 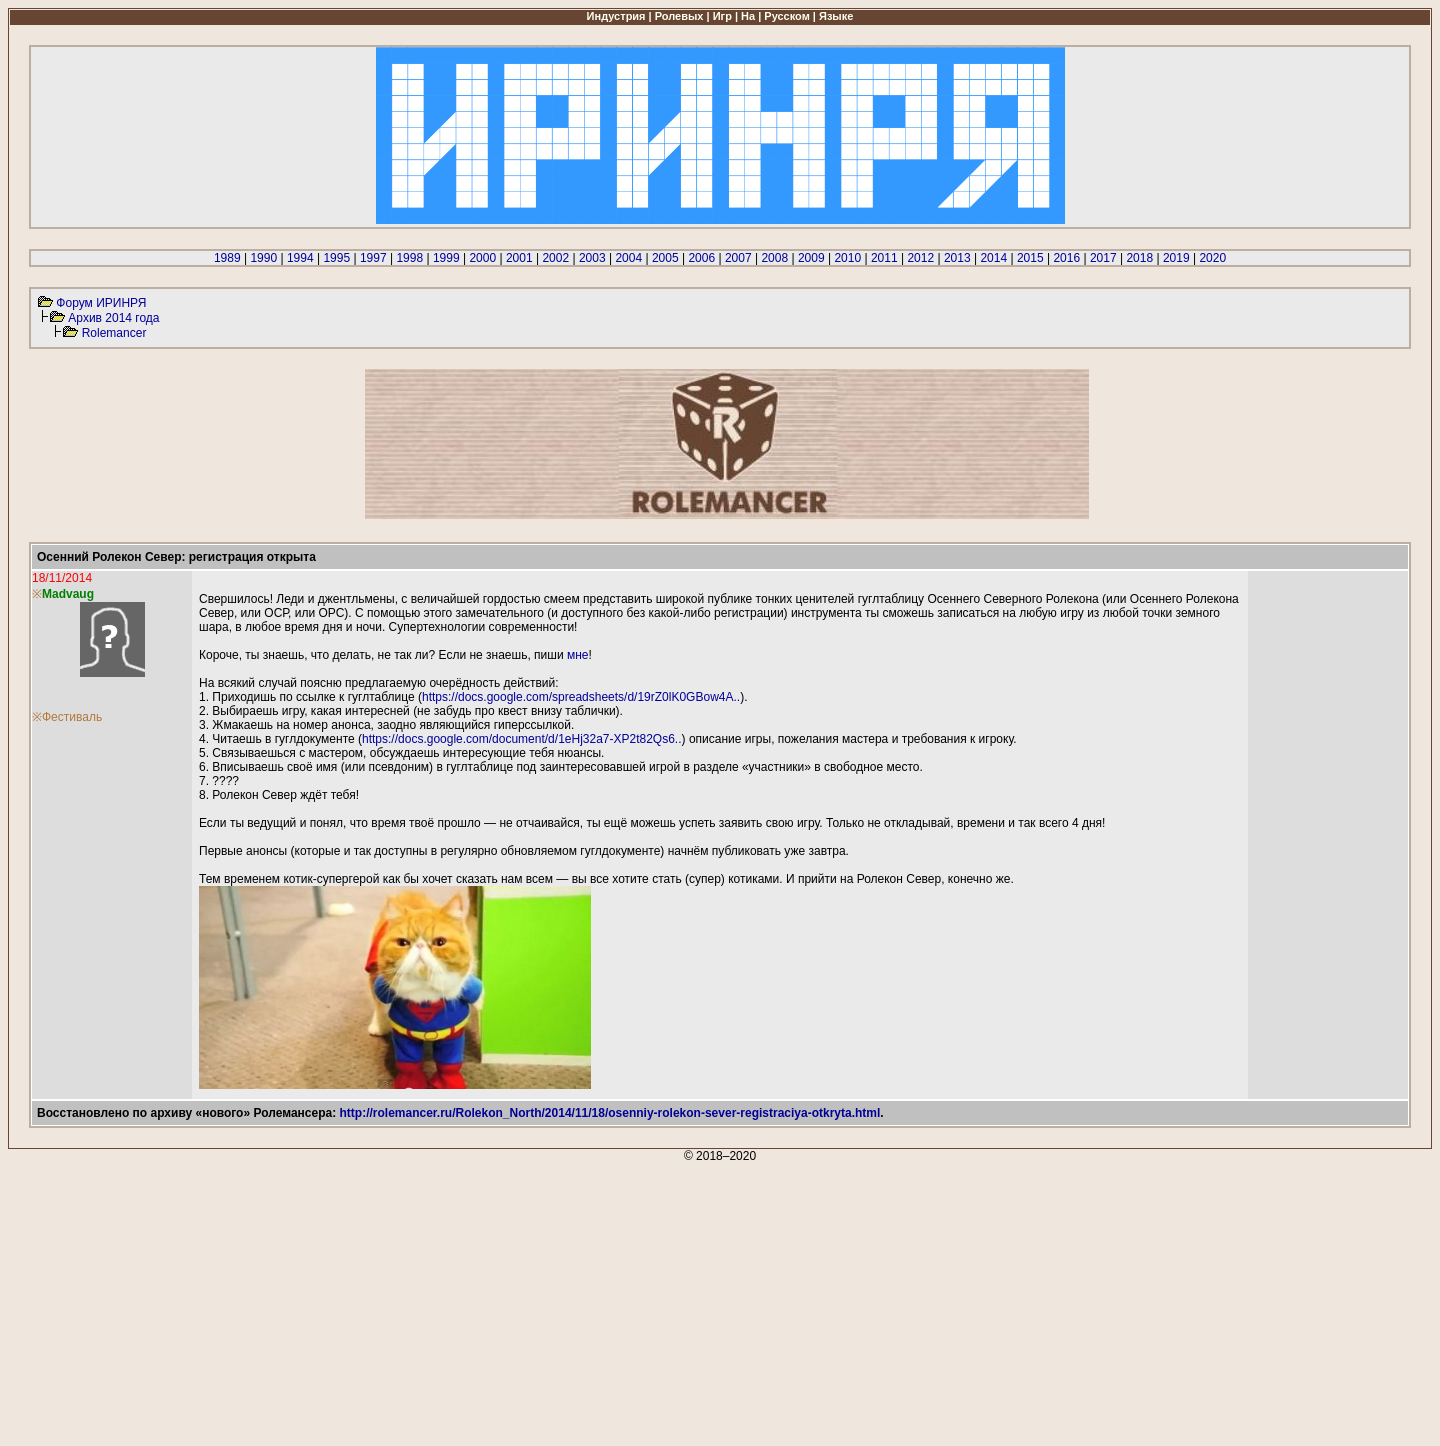 What do you see at coordinates (1103, 258) in the screenshot?
I see `2017` at bounding box center [1103, 258].